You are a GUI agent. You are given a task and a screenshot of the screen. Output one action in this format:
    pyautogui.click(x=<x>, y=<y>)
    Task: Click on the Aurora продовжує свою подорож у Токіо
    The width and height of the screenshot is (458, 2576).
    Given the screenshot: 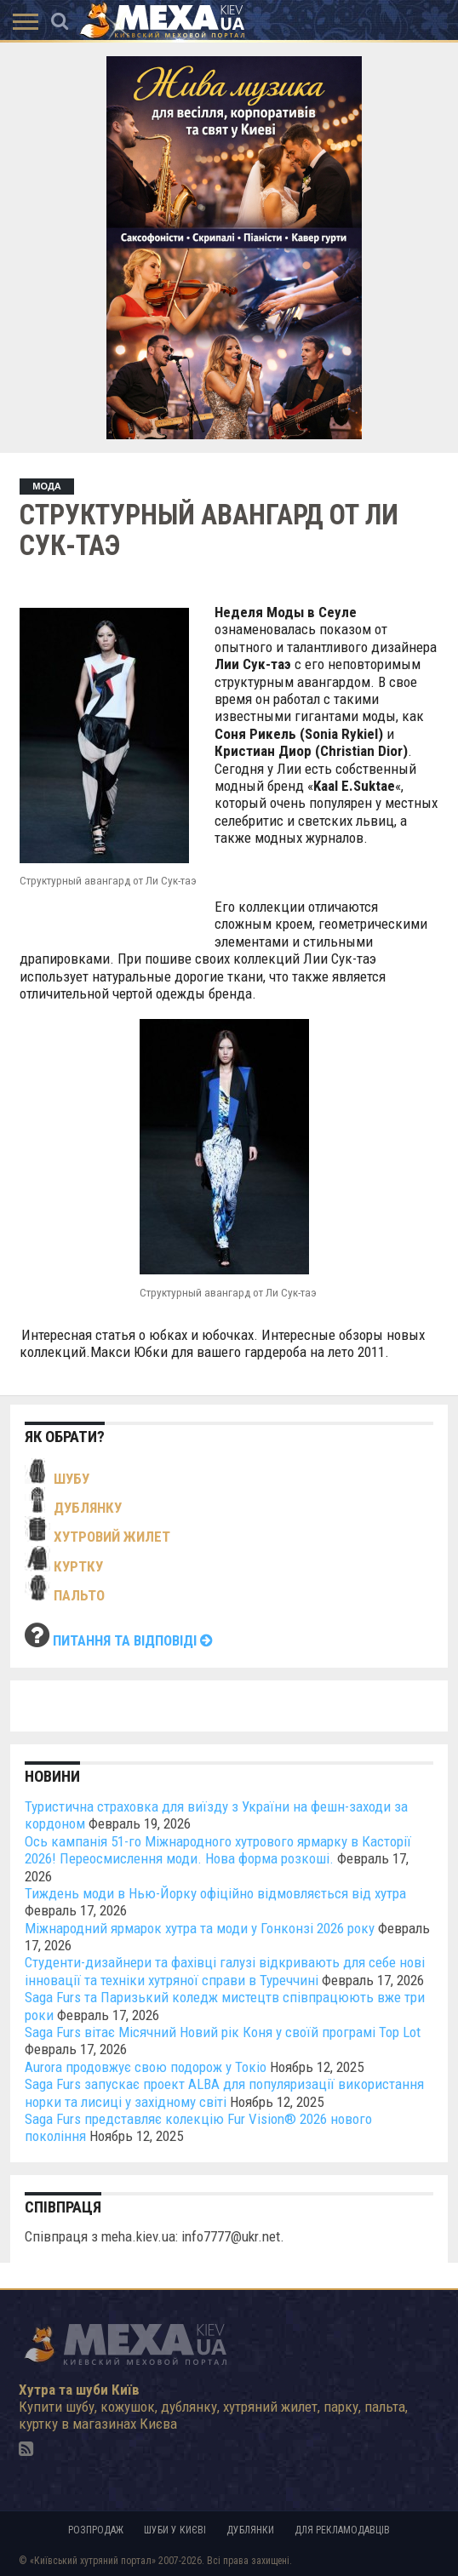 What is the action you would take?
    pyautogui.click(x=145, y=2066)
    